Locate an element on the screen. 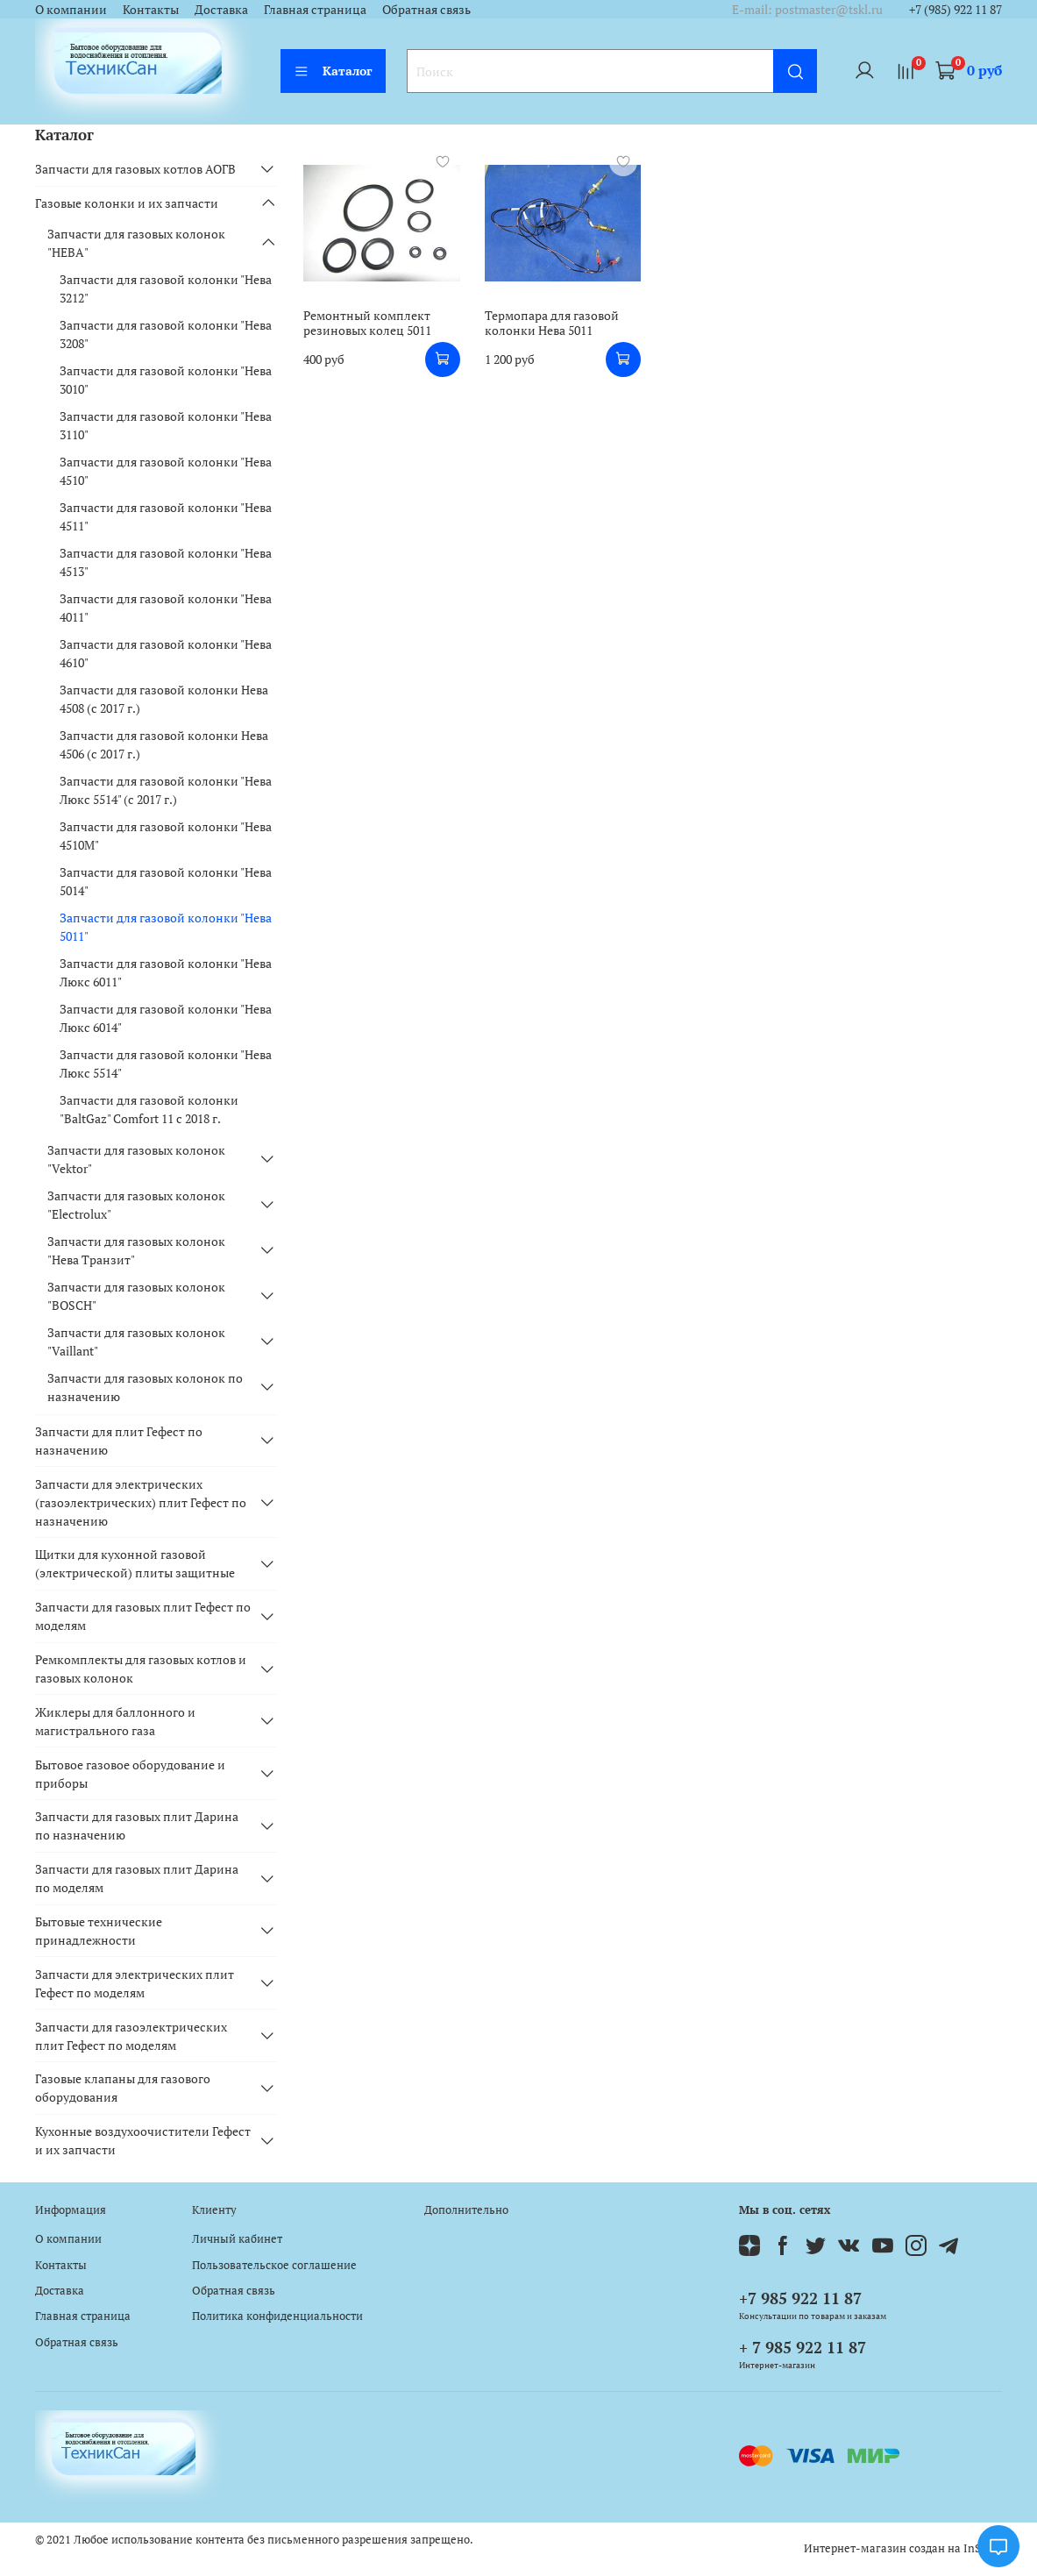  +7 (985) 922 11 87 is located at coordinates (955, 9).